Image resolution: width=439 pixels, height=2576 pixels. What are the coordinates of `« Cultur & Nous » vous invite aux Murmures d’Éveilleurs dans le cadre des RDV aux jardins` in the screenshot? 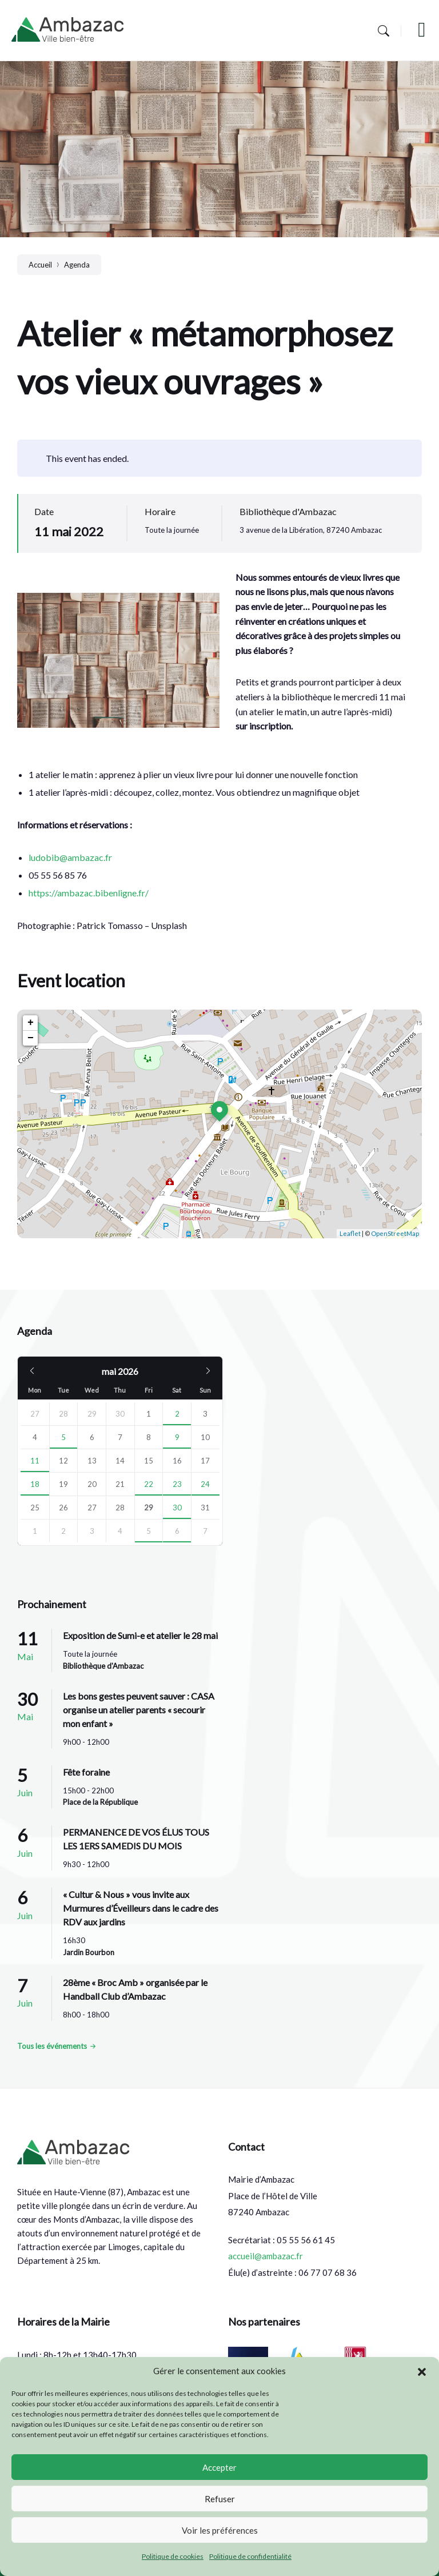 It's located at (140, 1908).